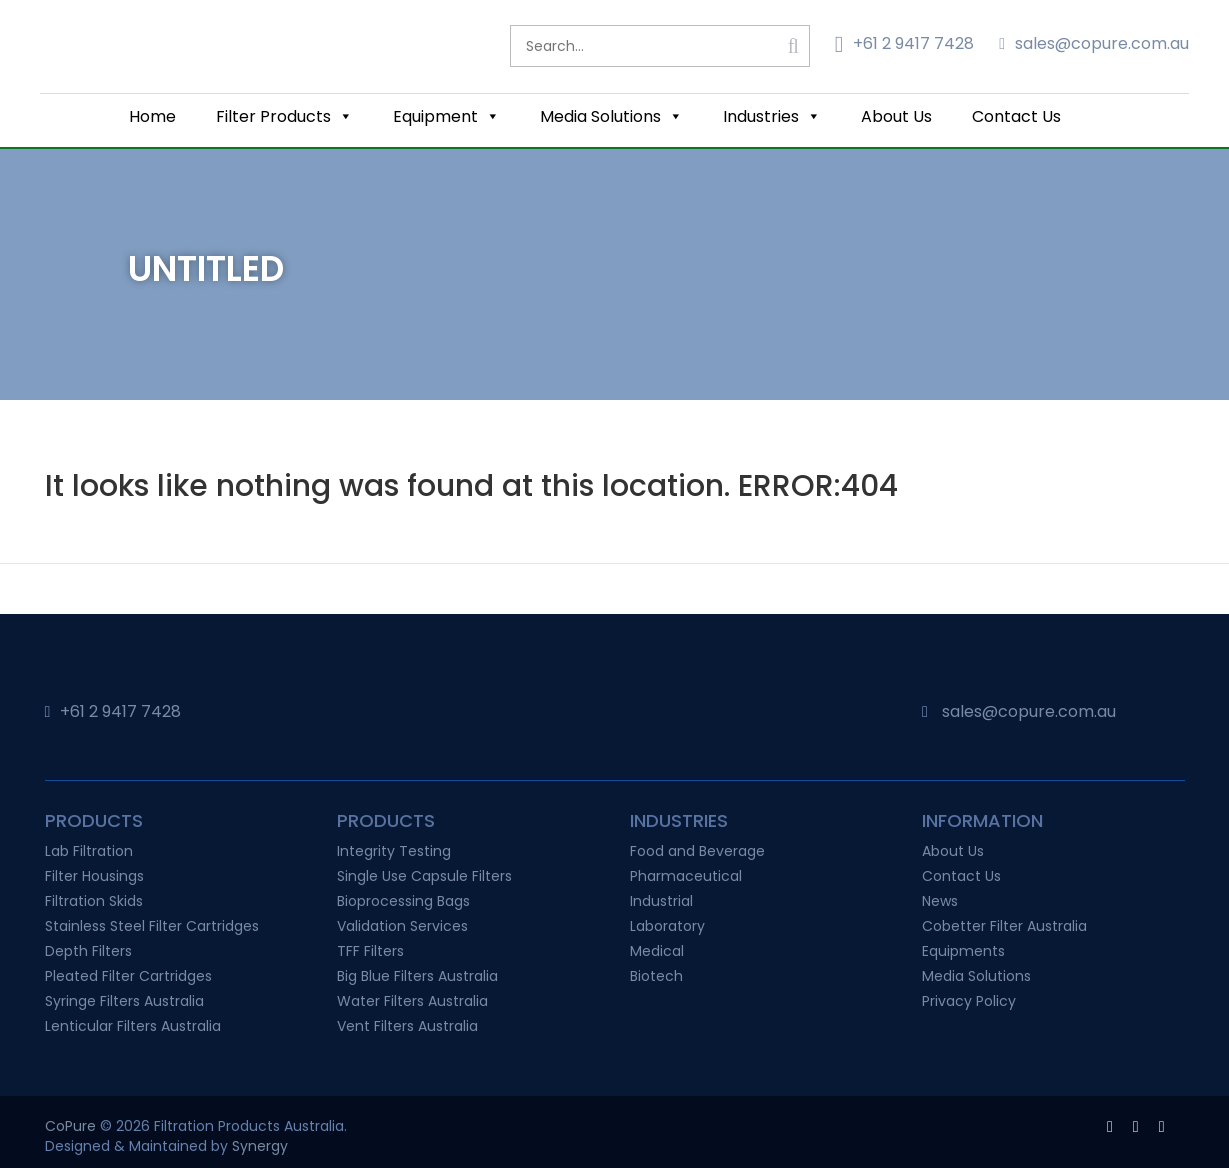  I want to click on Lab Filtration, so click(89, 851).